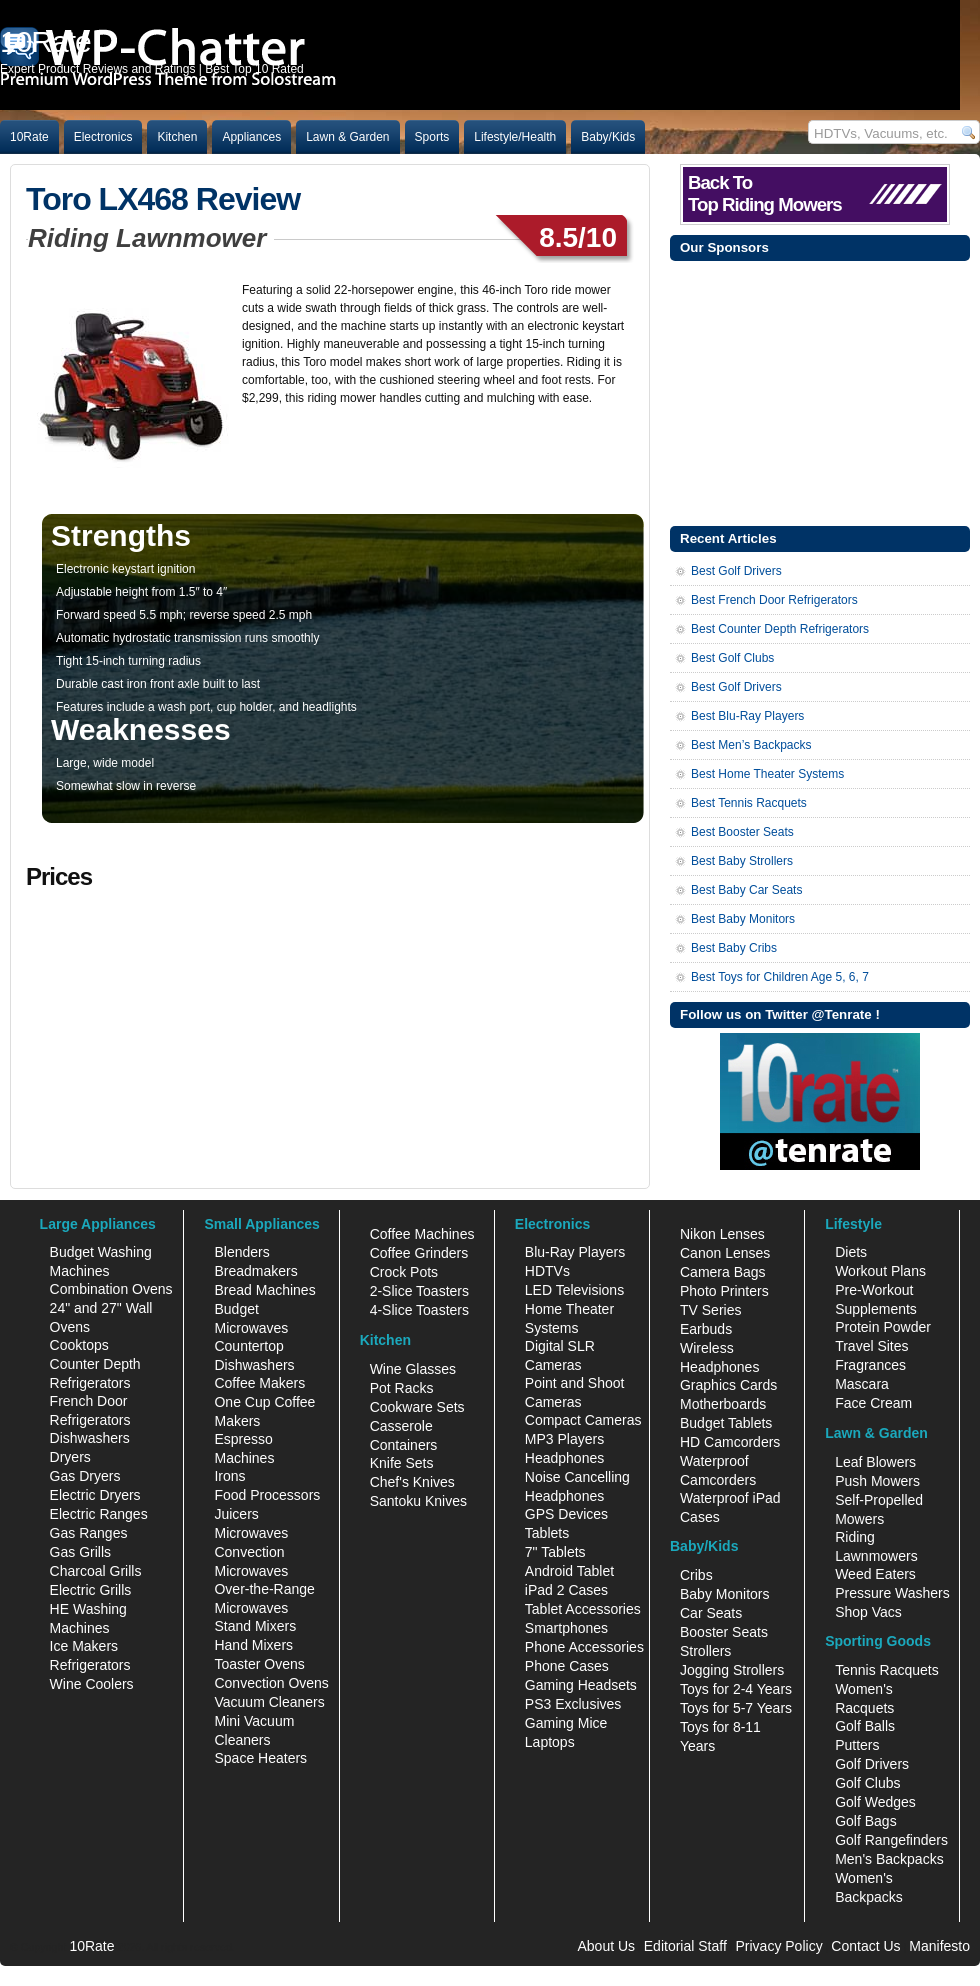 Image resolution: width=980 pixels, height=1986 pixels. What do you see at coordinates (722, 1234) in the screenshot?
I see `Nikon Lenses` at bounding box center [722, 1234].